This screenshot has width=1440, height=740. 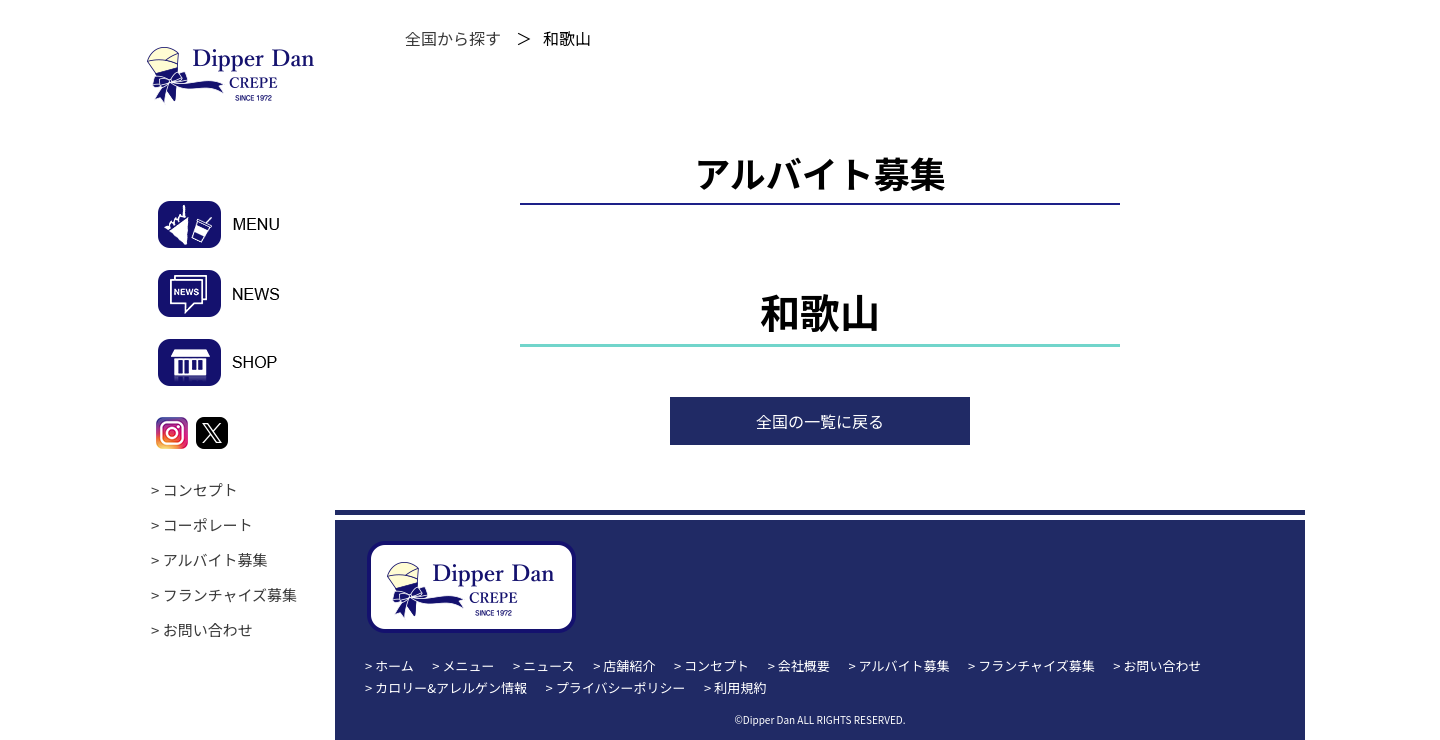 What do you see at coordinates (621, 687) in the screenshot?
I see `プライバシーポリシー` at bounding box center [621, 687].